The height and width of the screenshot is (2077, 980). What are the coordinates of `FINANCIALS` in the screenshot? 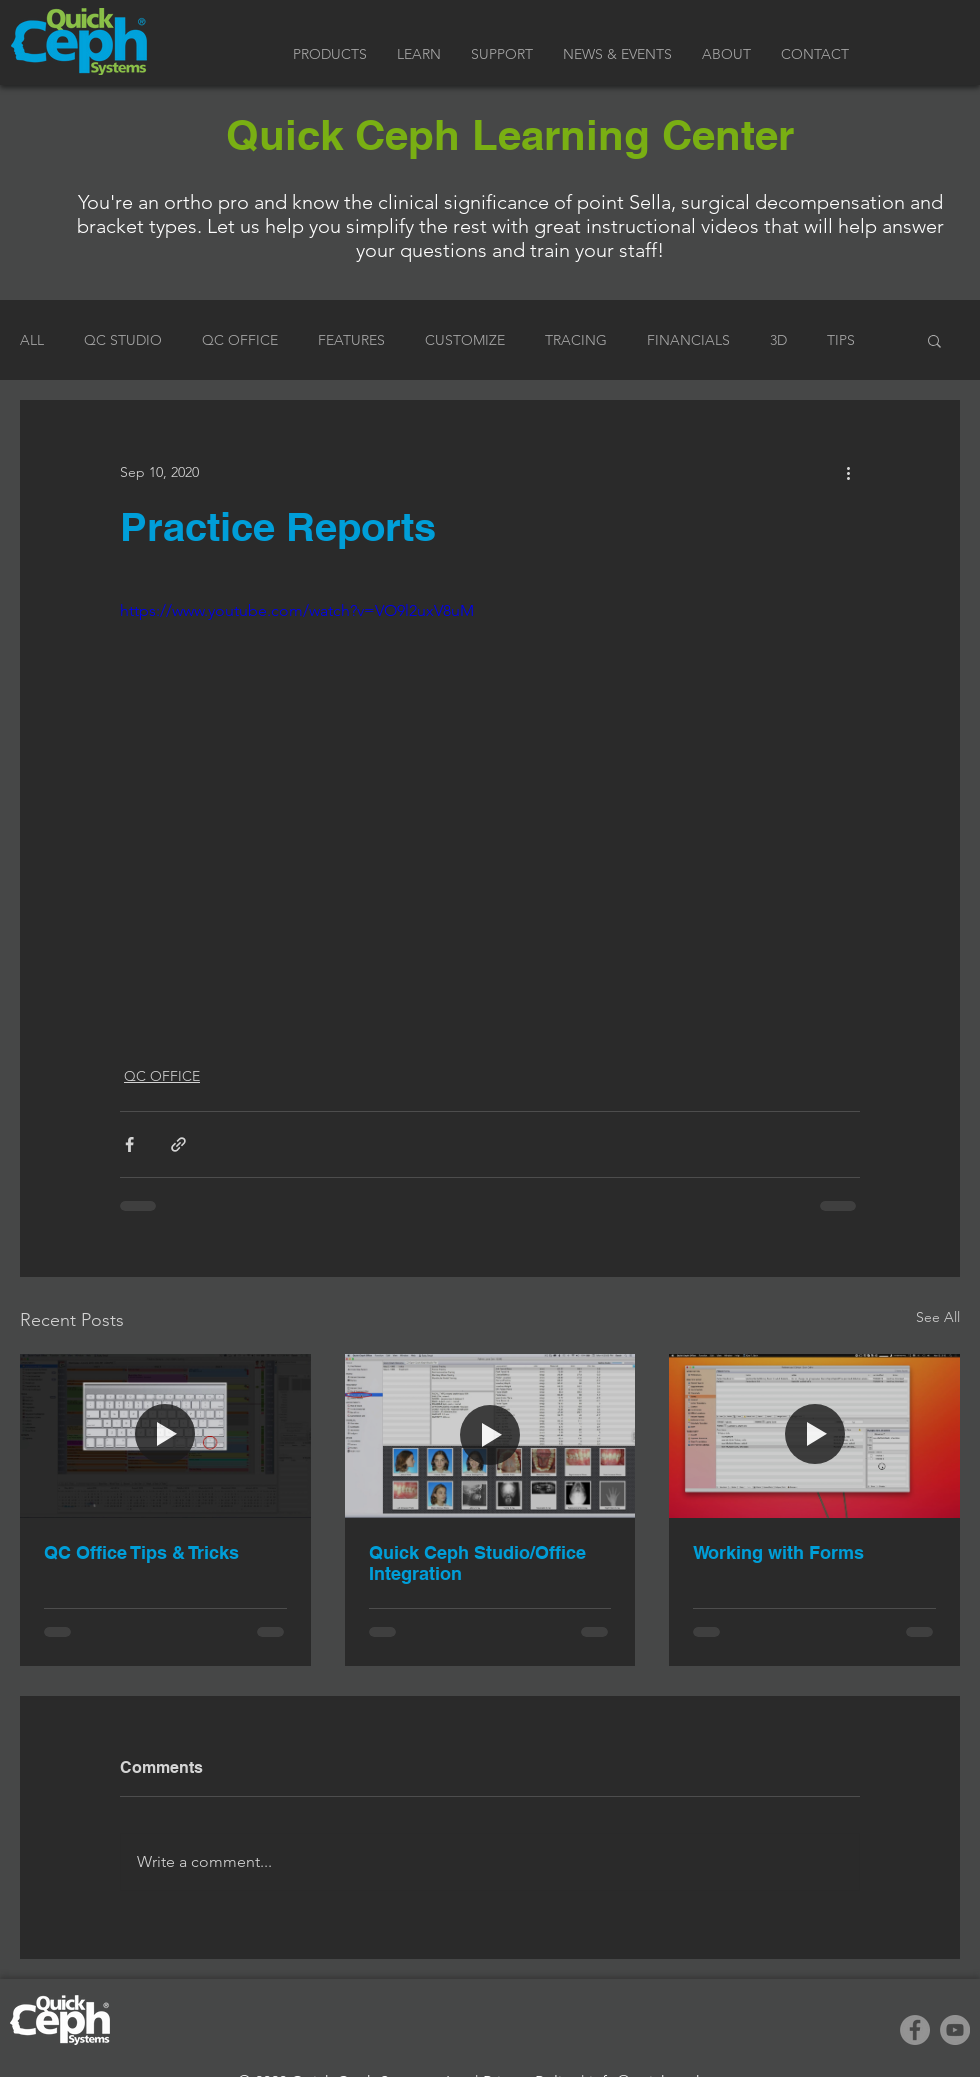 It's located at (688, 340).